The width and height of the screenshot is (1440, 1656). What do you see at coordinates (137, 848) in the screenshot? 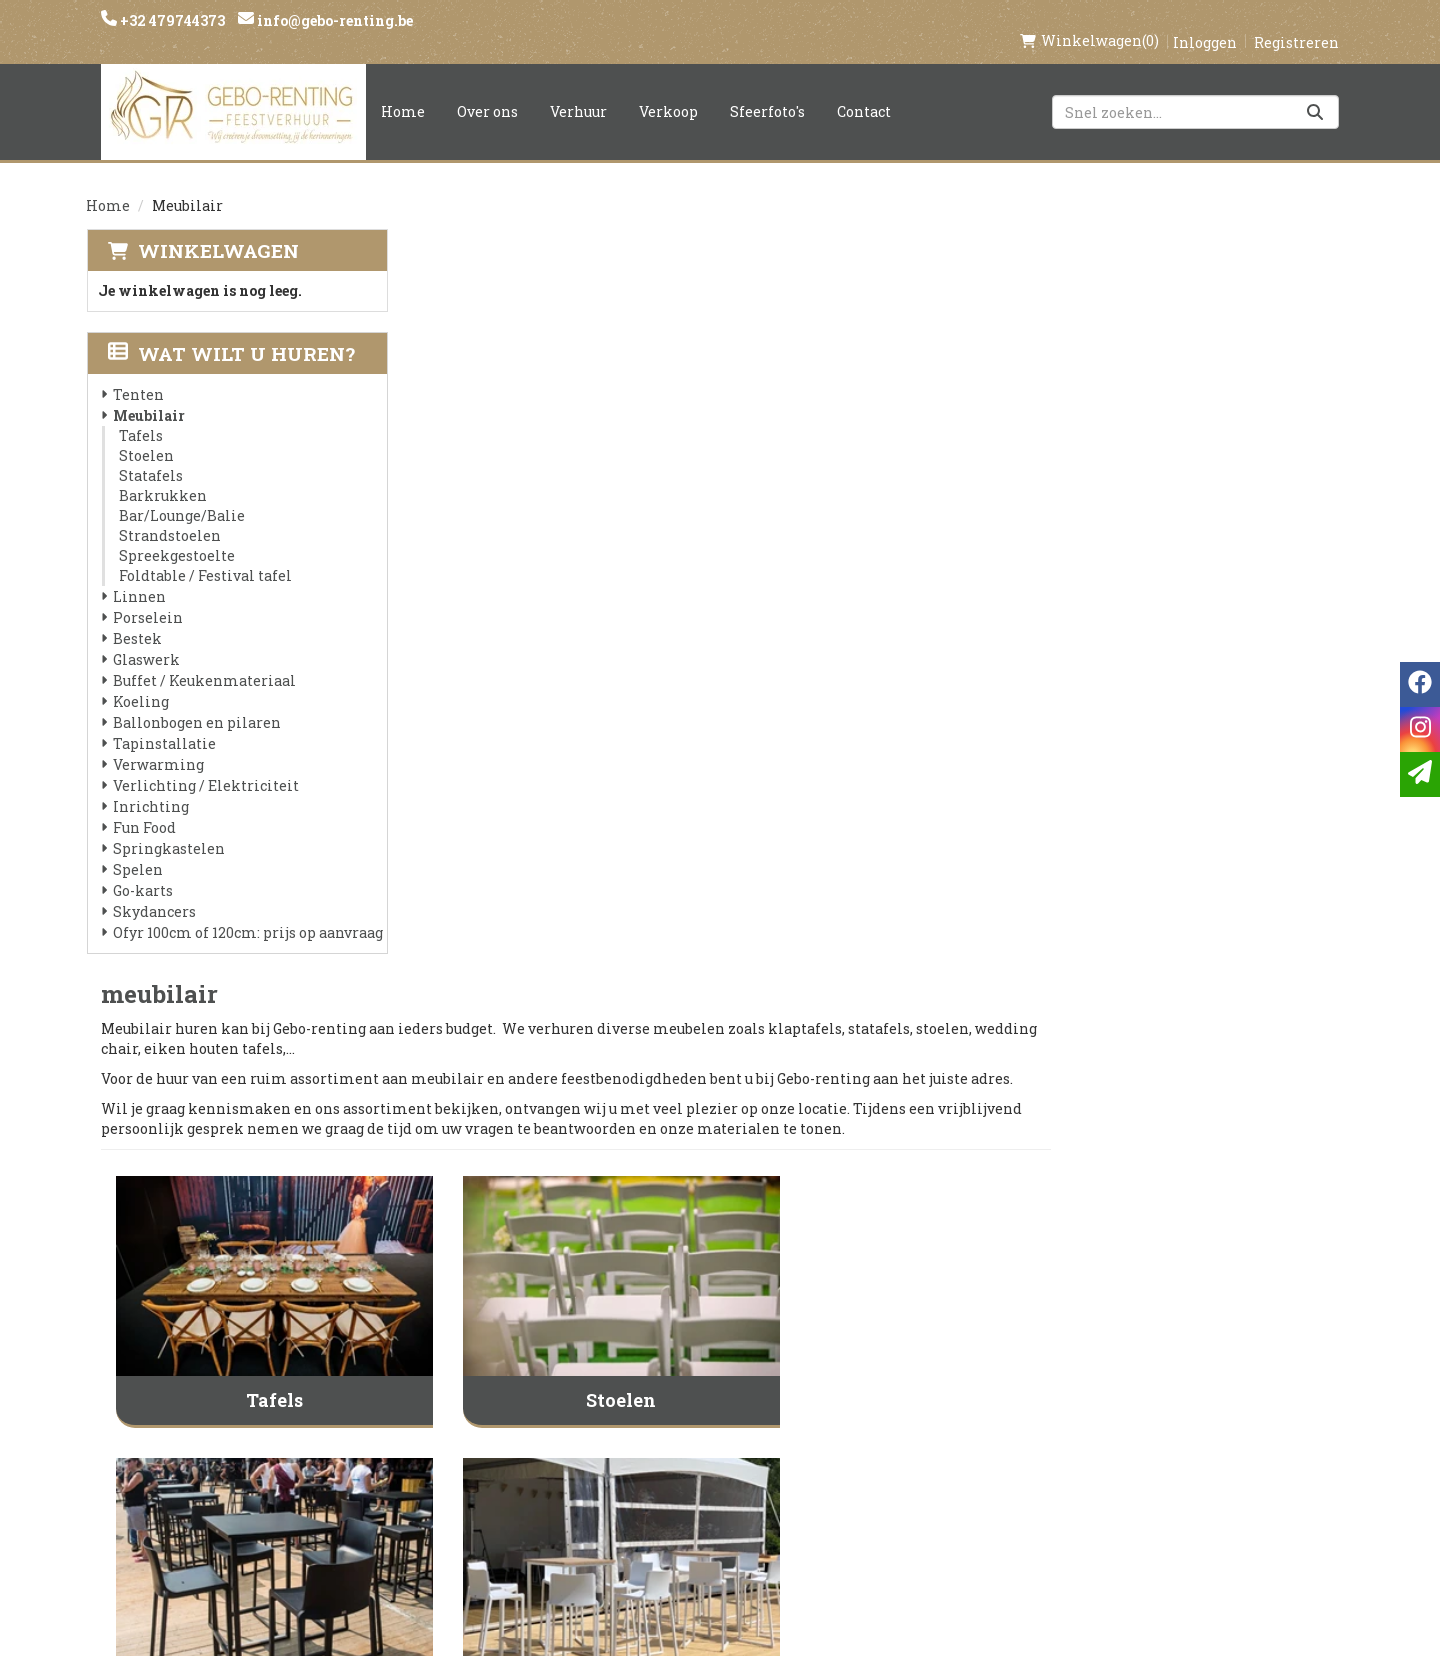
I see `Spelen` at bounding box center [137, 848].